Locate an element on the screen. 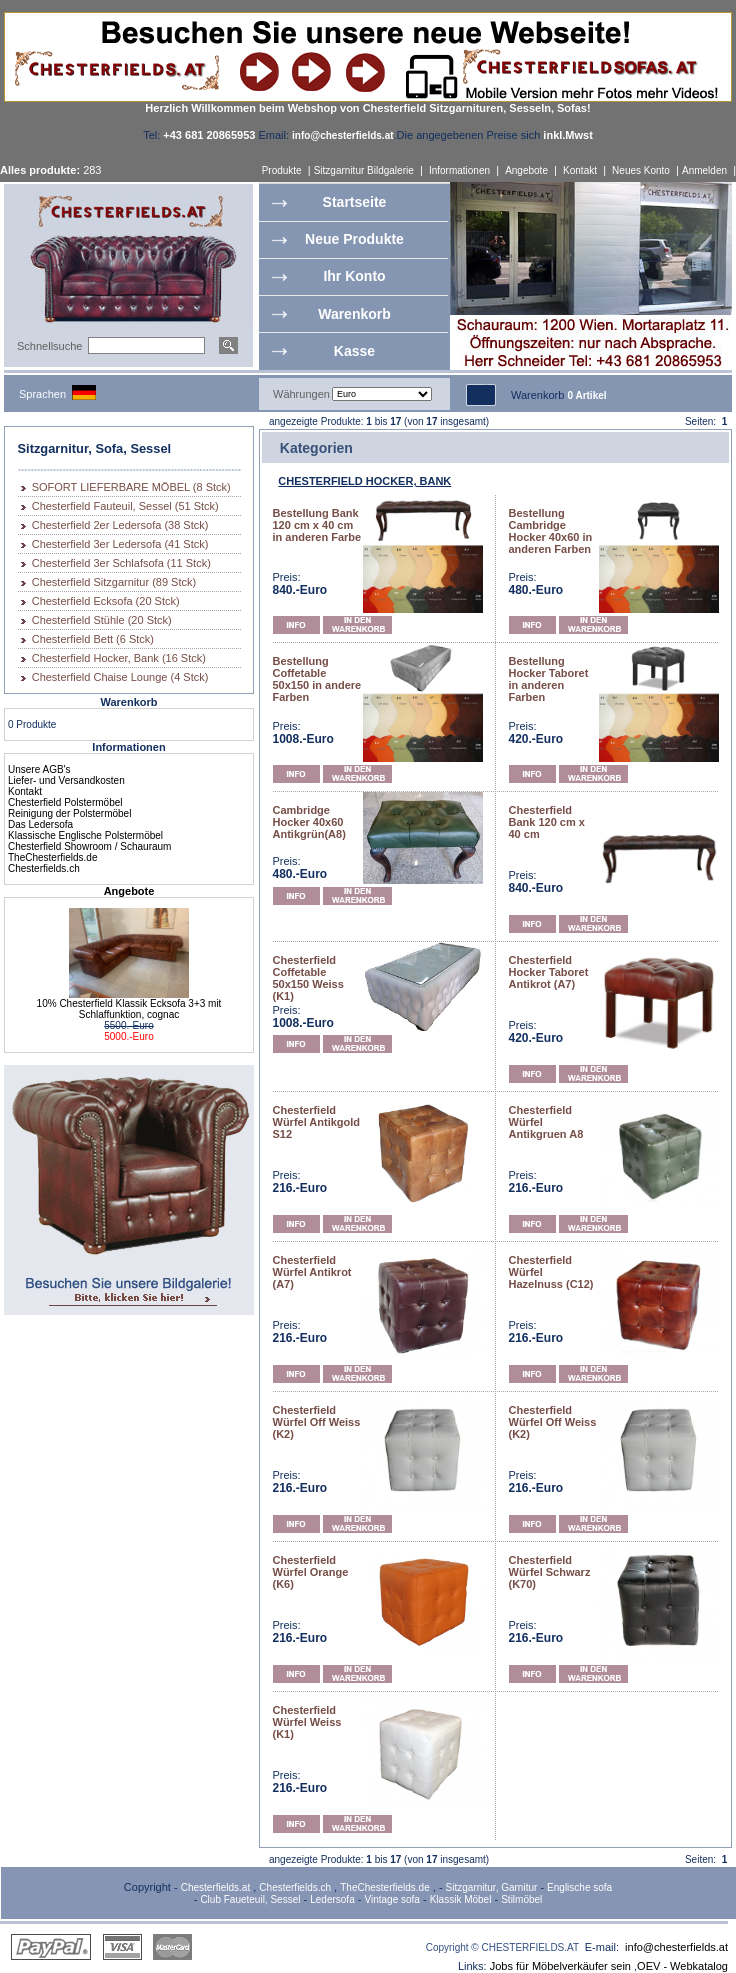  Angebote is located at coordinates (526, 170).